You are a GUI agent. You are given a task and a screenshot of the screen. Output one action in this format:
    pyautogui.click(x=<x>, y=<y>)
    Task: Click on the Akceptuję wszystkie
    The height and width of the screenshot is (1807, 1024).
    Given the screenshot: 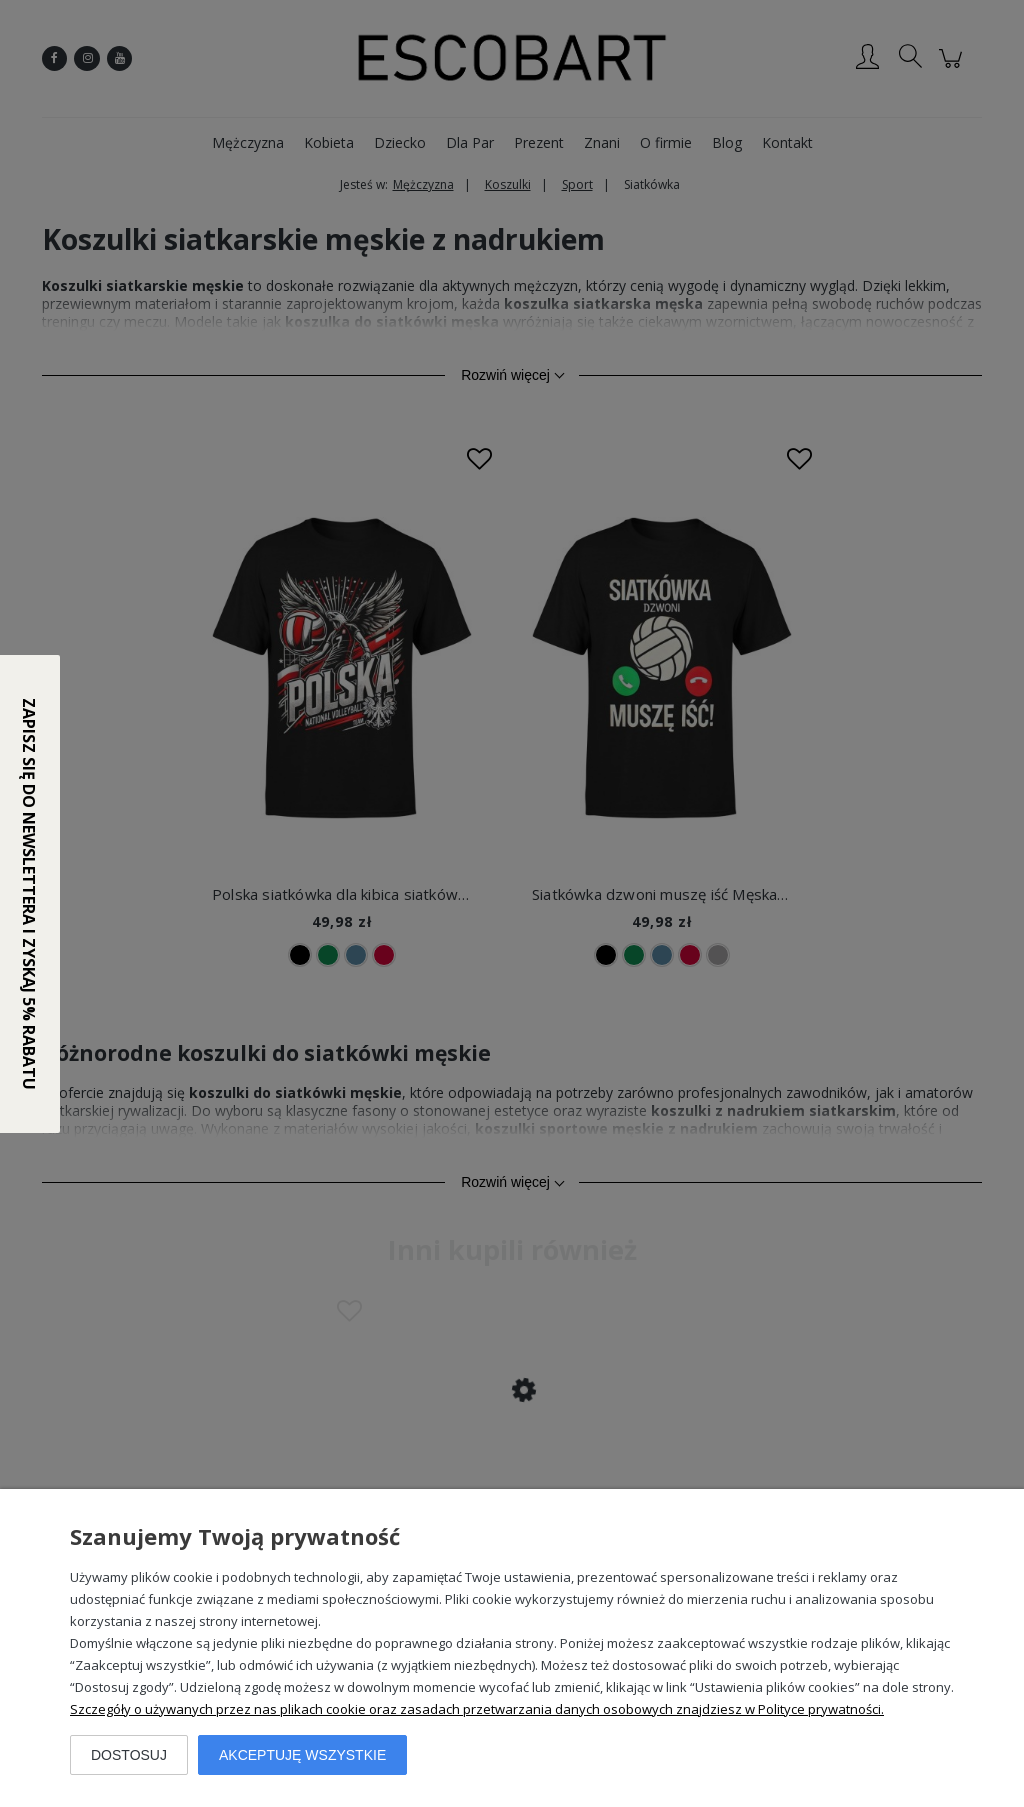 What is the action you would take?
    pyautogui.click(x=302, y=1755)
    